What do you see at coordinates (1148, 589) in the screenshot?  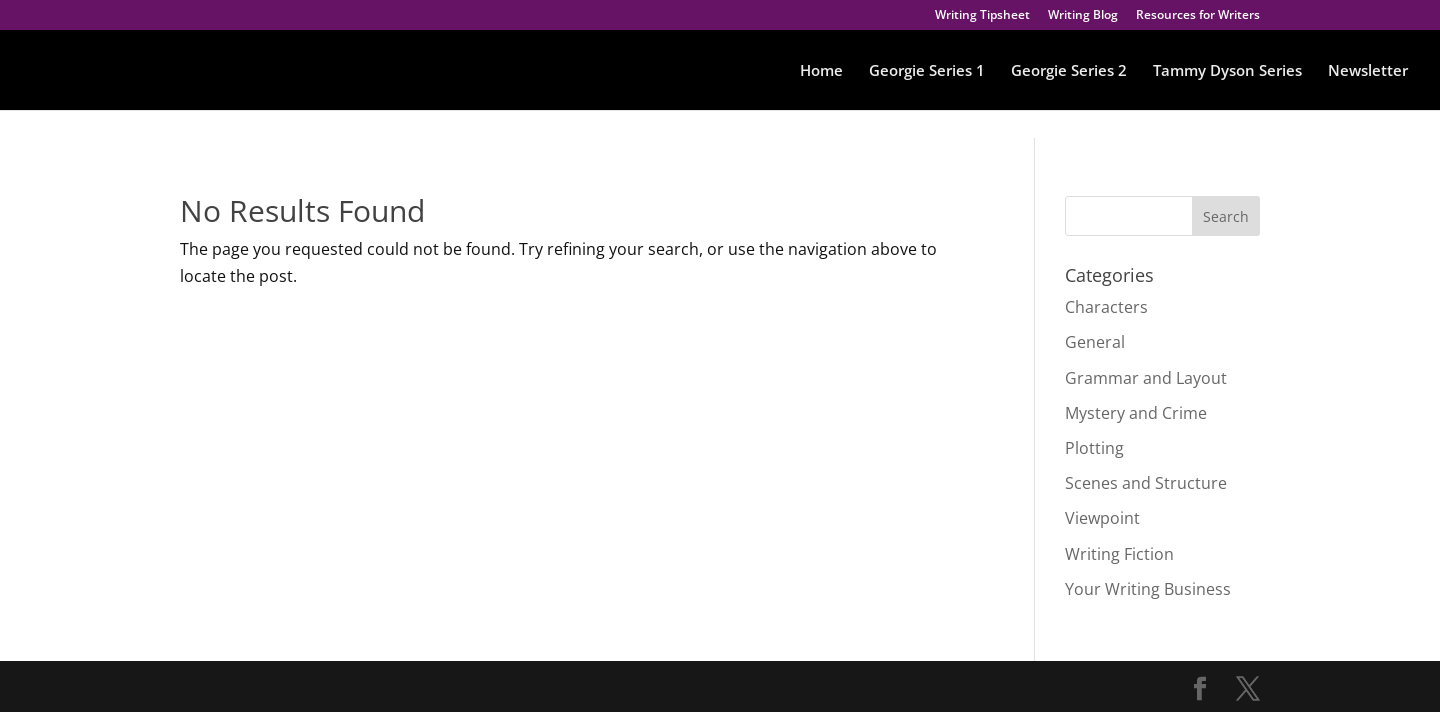 I see `Your Writing Business` at bounding box center [1148, 589].